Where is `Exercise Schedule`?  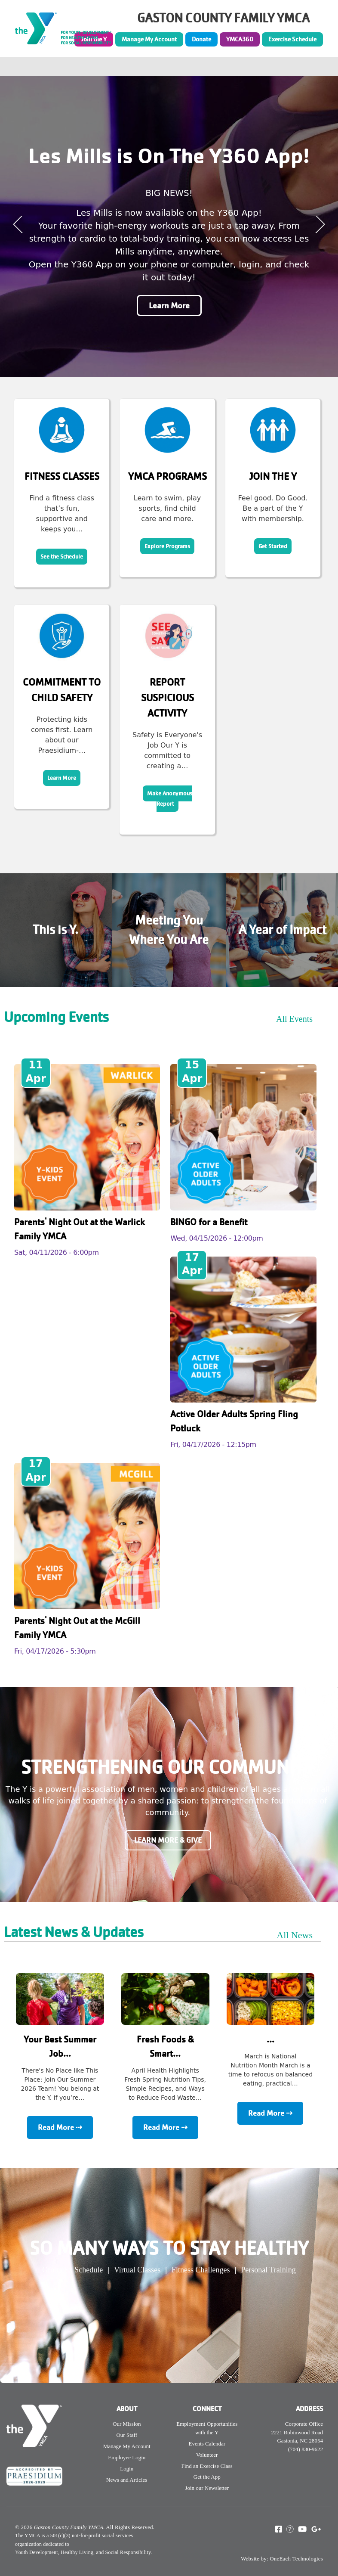
Exercise Schedule is located at coordinates (292, 39).